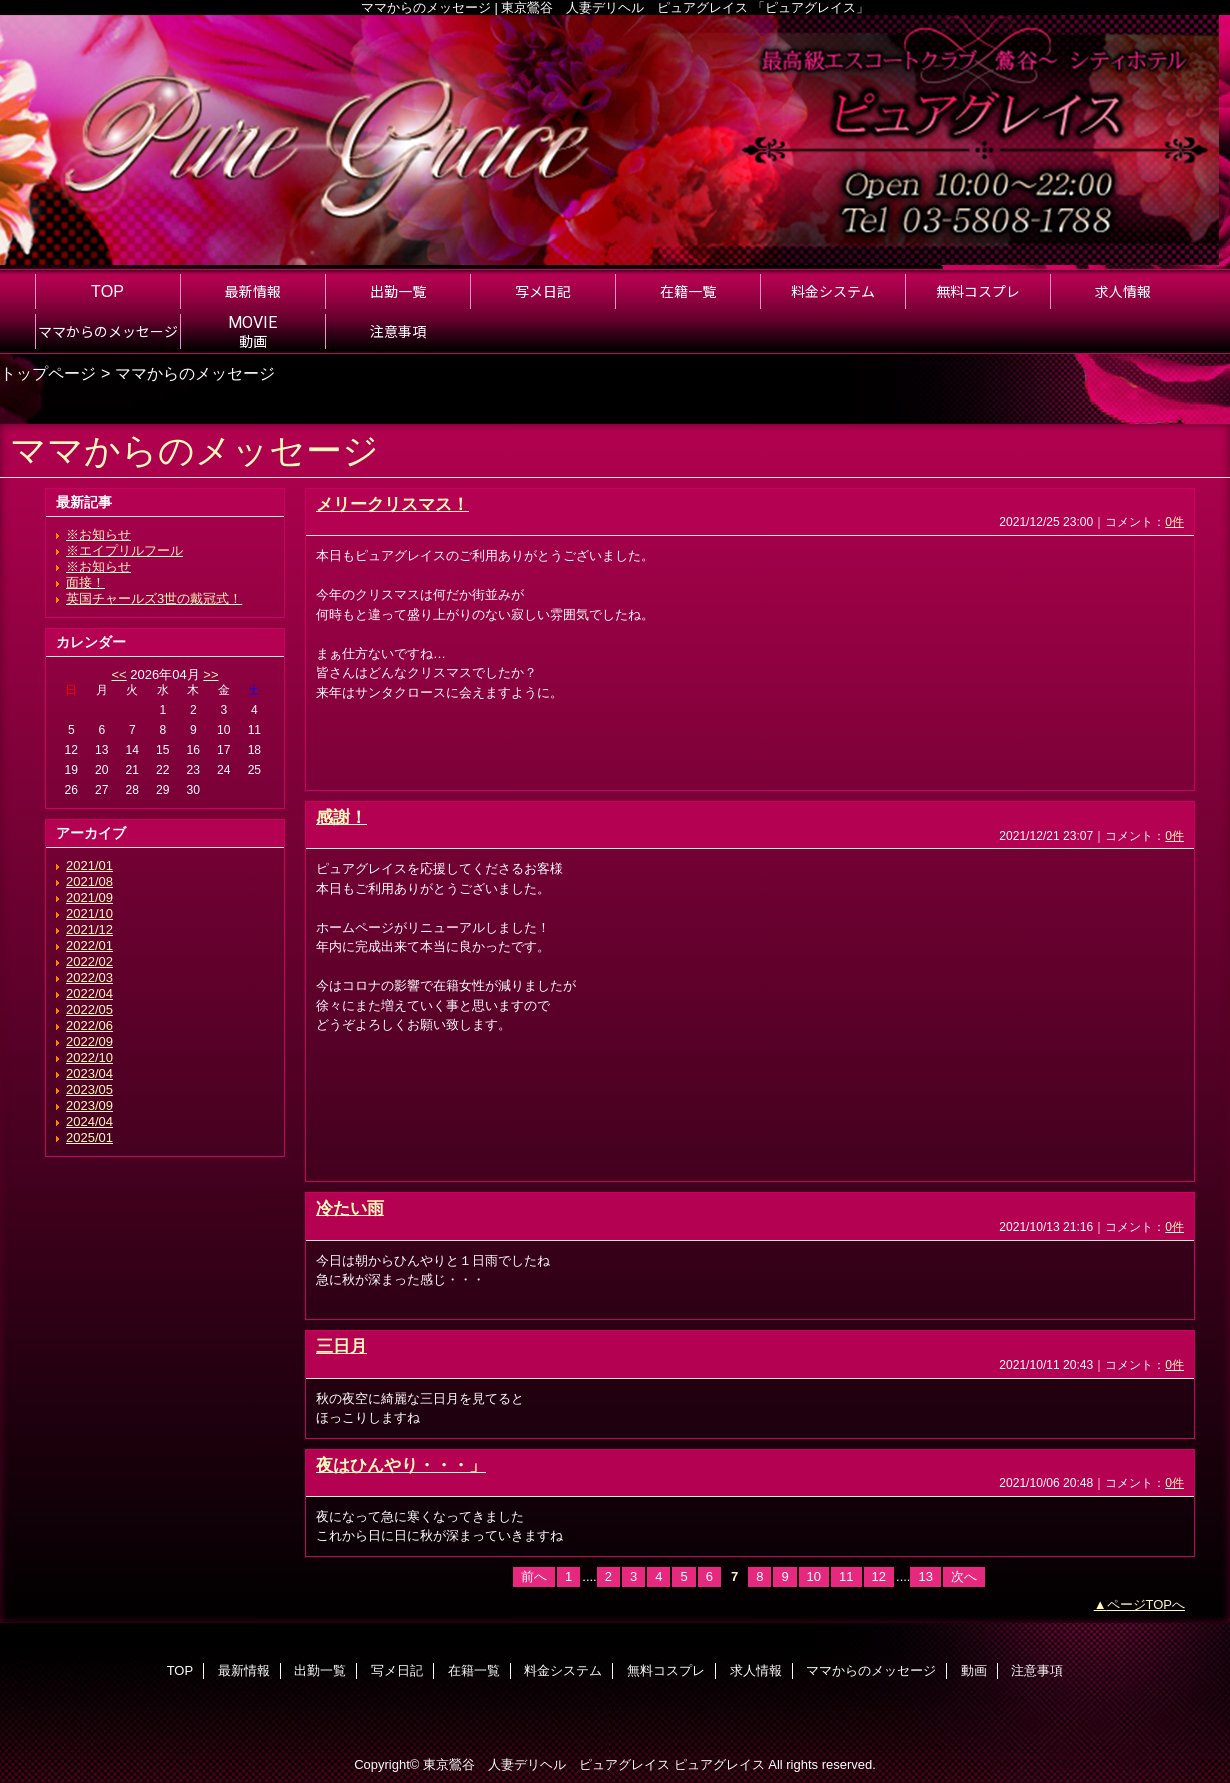  Describe the element at coordinates (89, 1089) in the screenshot. I see `2023/05` at that location.